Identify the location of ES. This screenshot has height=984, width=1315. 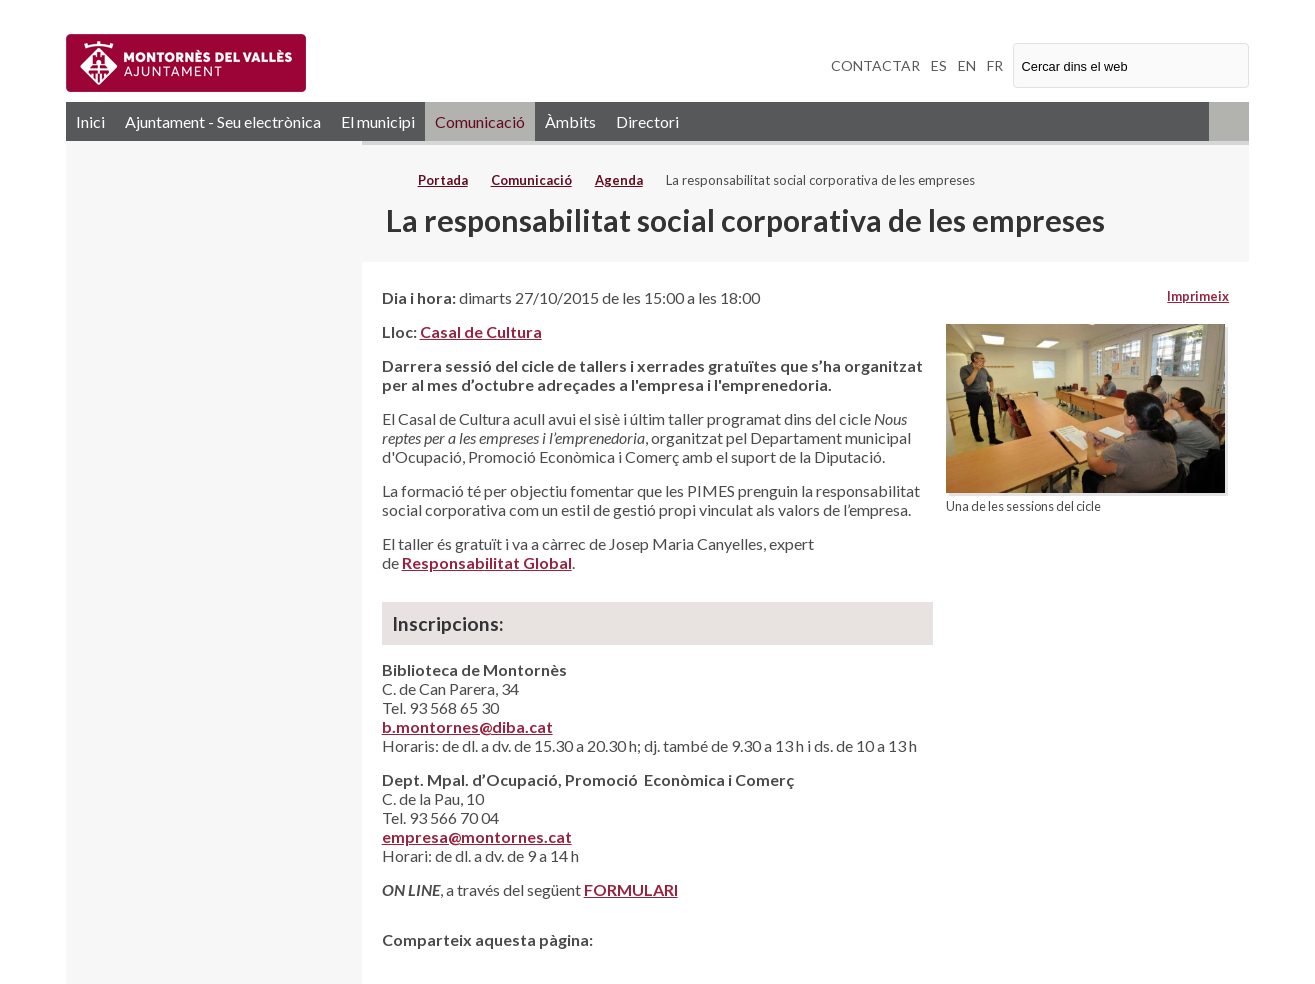
(939, 65).